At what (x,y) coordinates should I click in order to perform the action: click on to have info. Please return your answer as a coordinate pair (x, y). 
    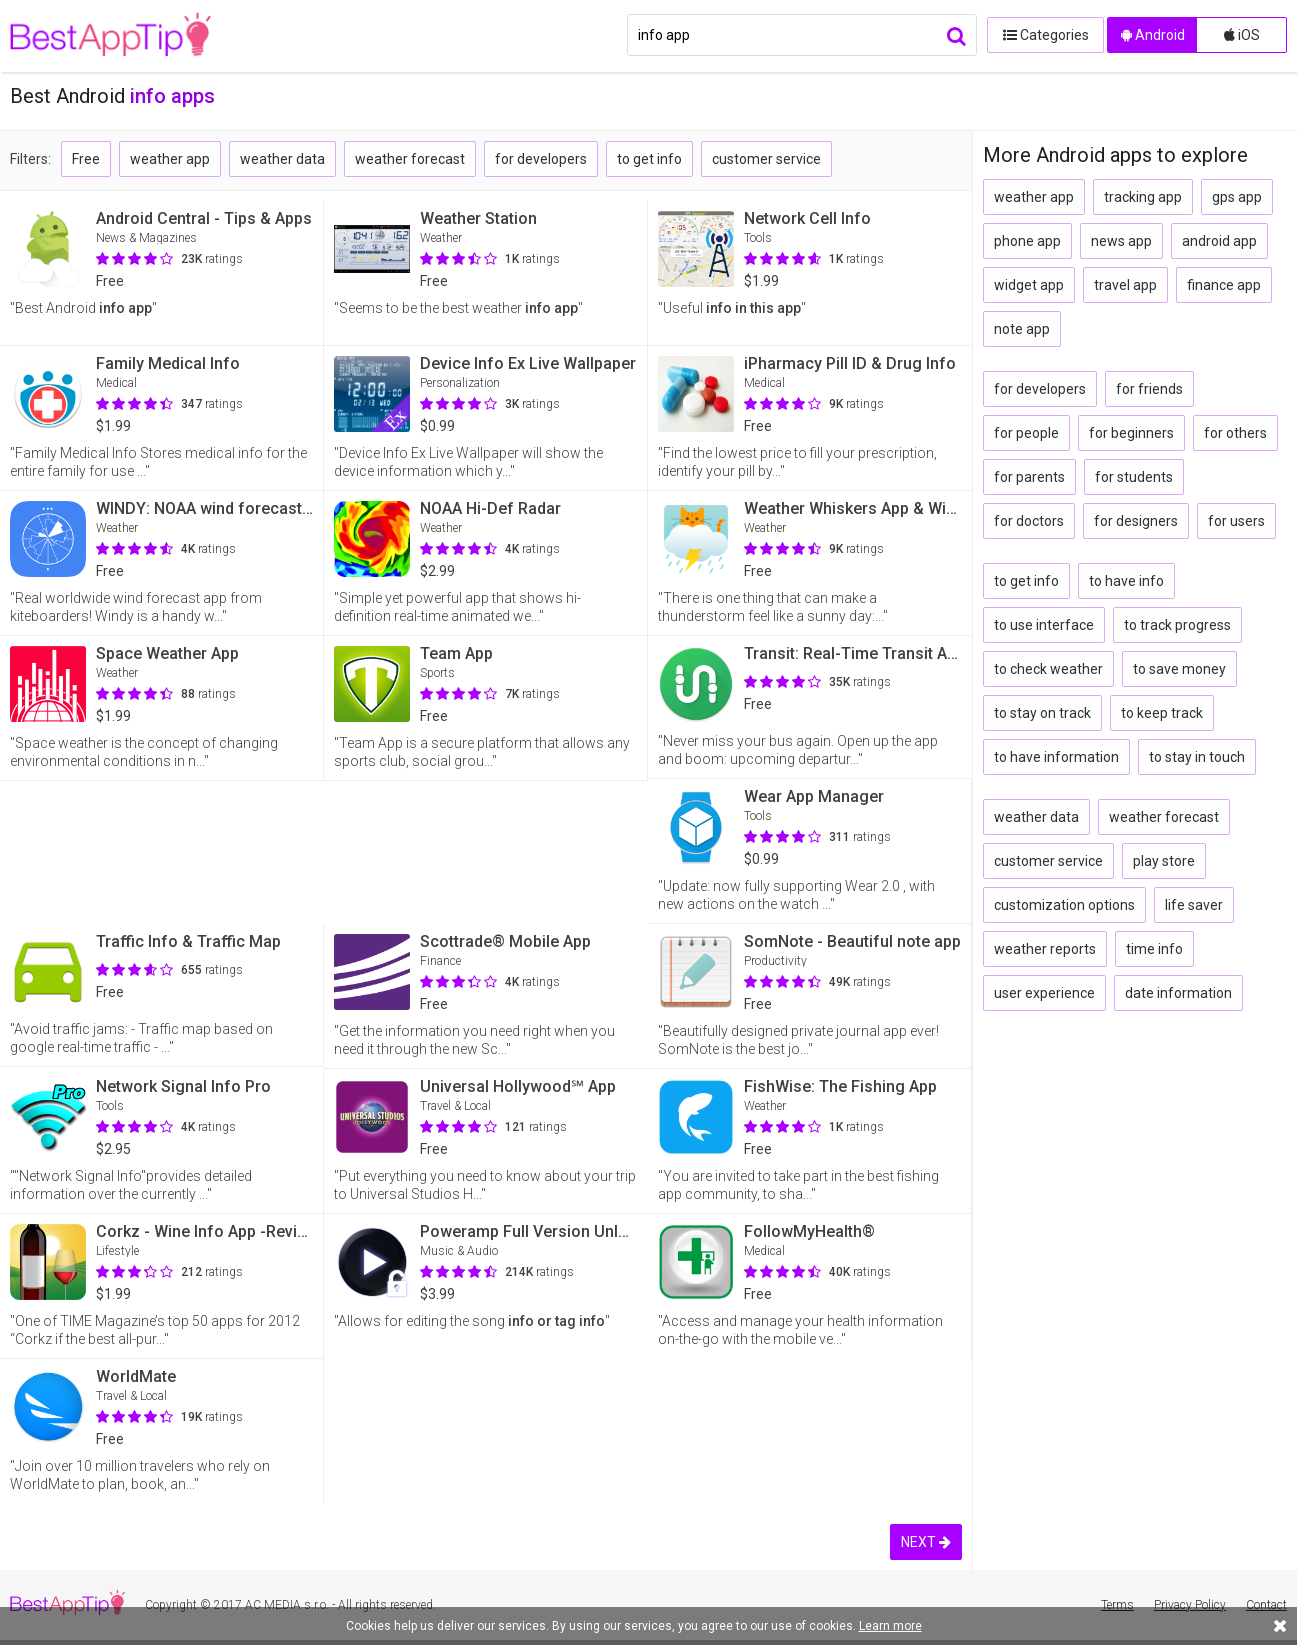
    Looking at the image, I should click on (1126, 581).